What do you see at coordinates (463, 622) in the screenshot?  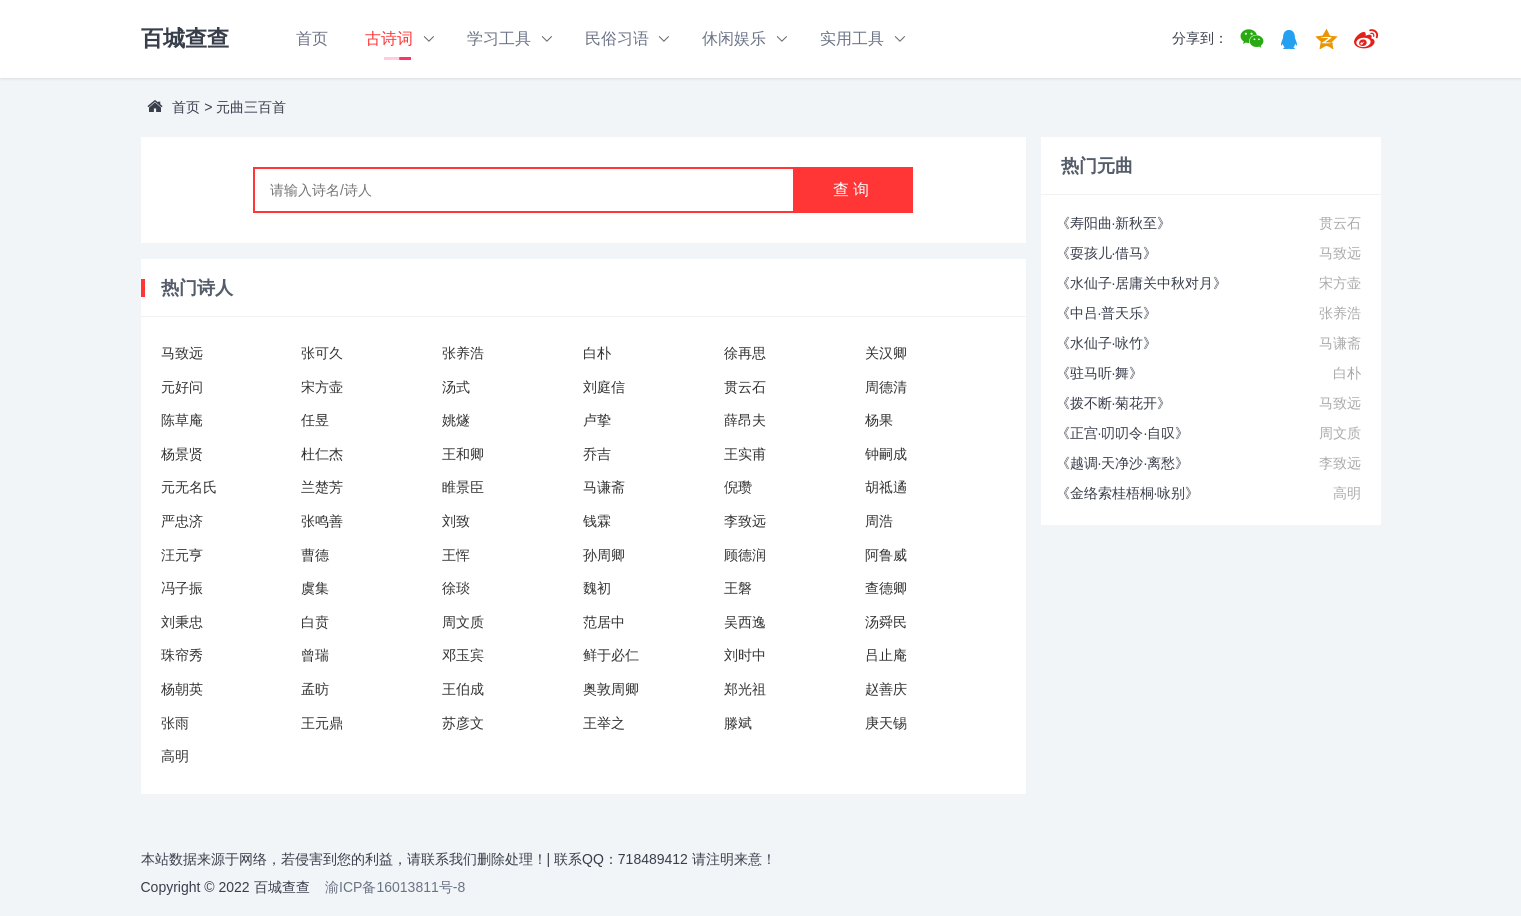 I see `周文质` at bounding box center [463, 622].